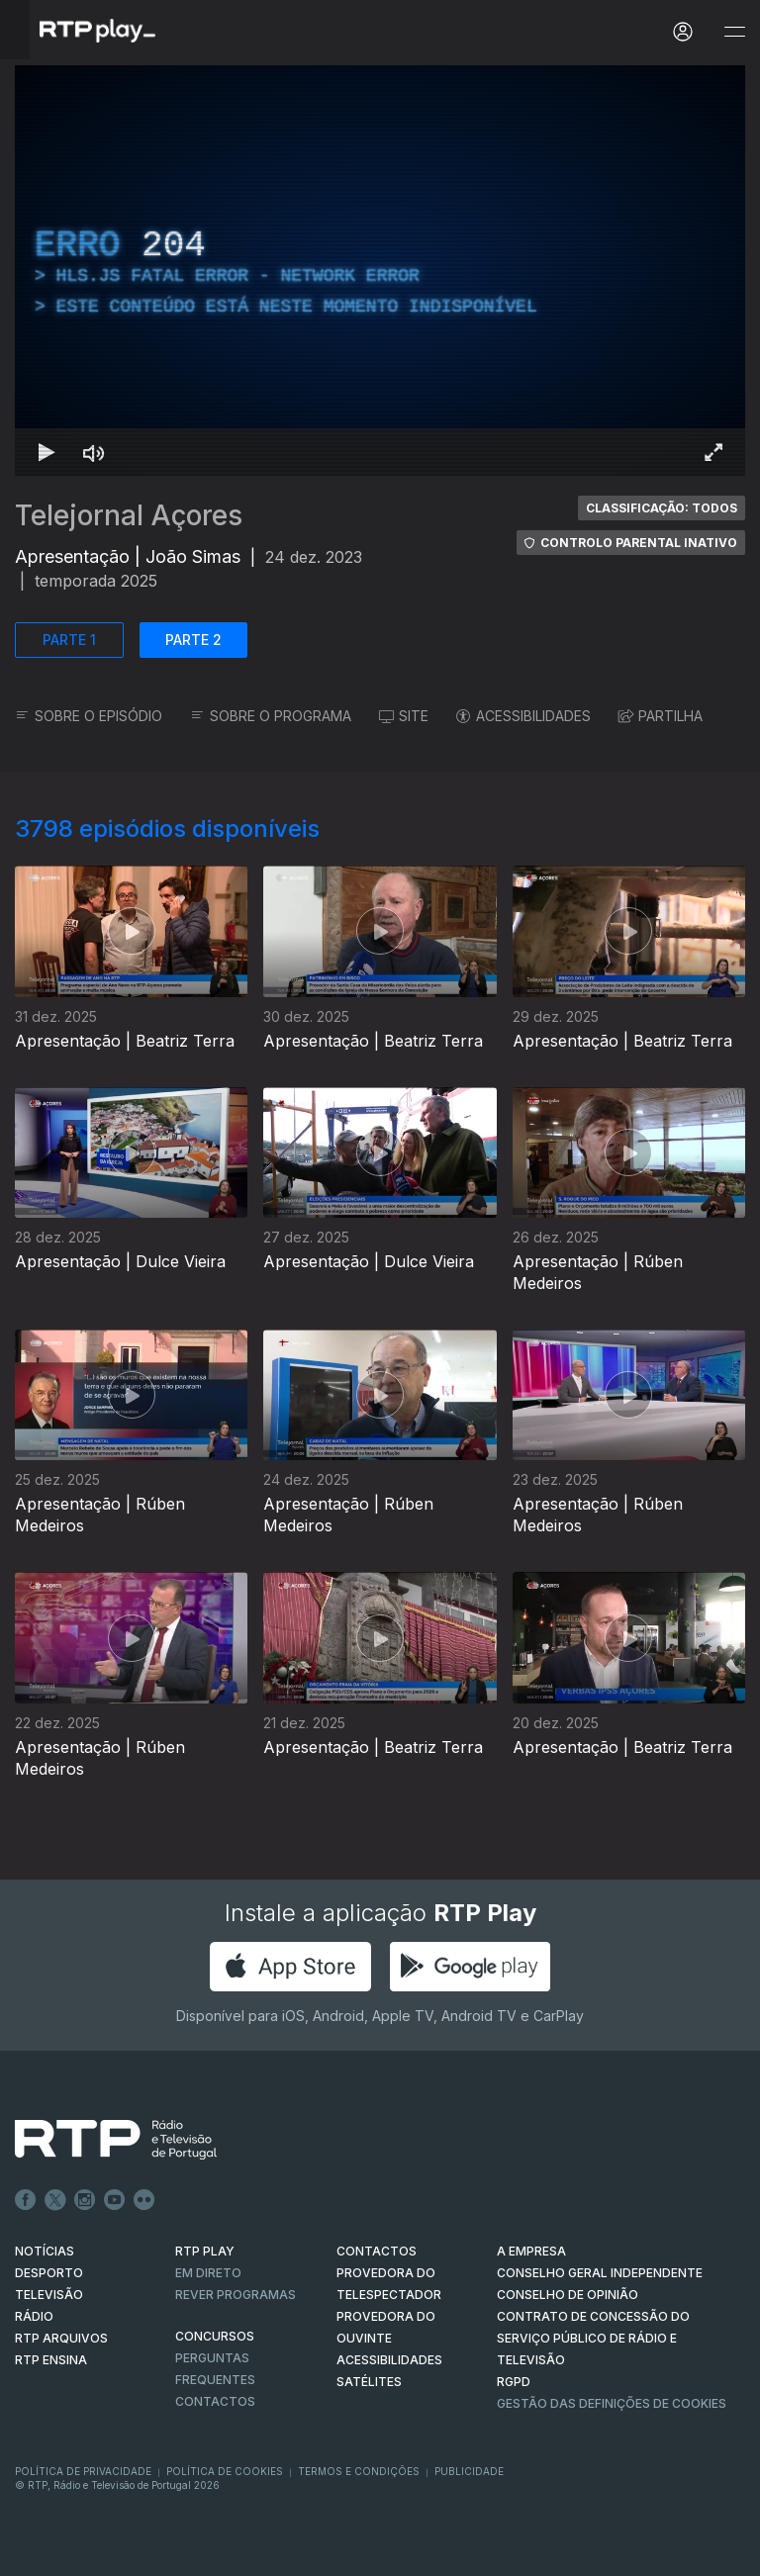 This screenshot has height=2576, width=760. What do you see at coordinates (26, 2200) in the screenshot?
I see `Facebook` at bounding box center [26, 2200].